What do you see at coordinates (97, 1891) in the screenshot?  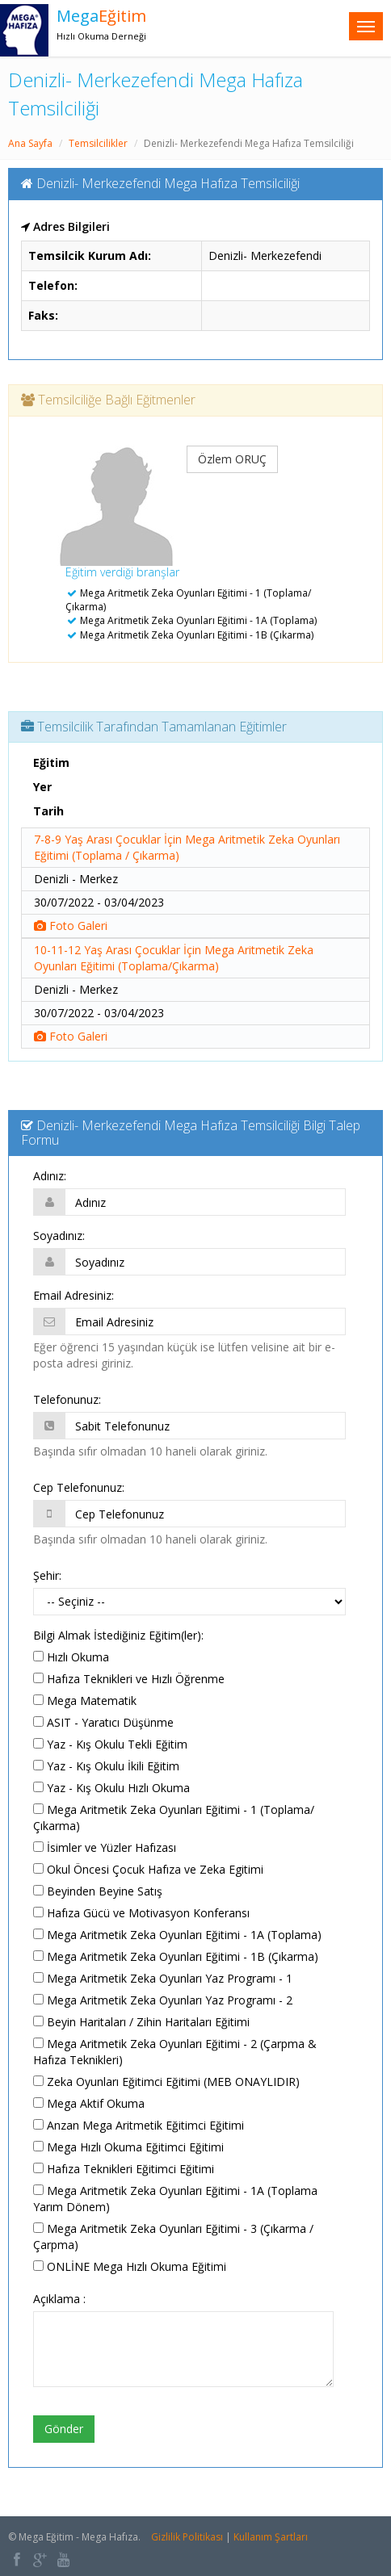 I see `Beyinden Beyine Satış` at bounding box center [97, 1891].